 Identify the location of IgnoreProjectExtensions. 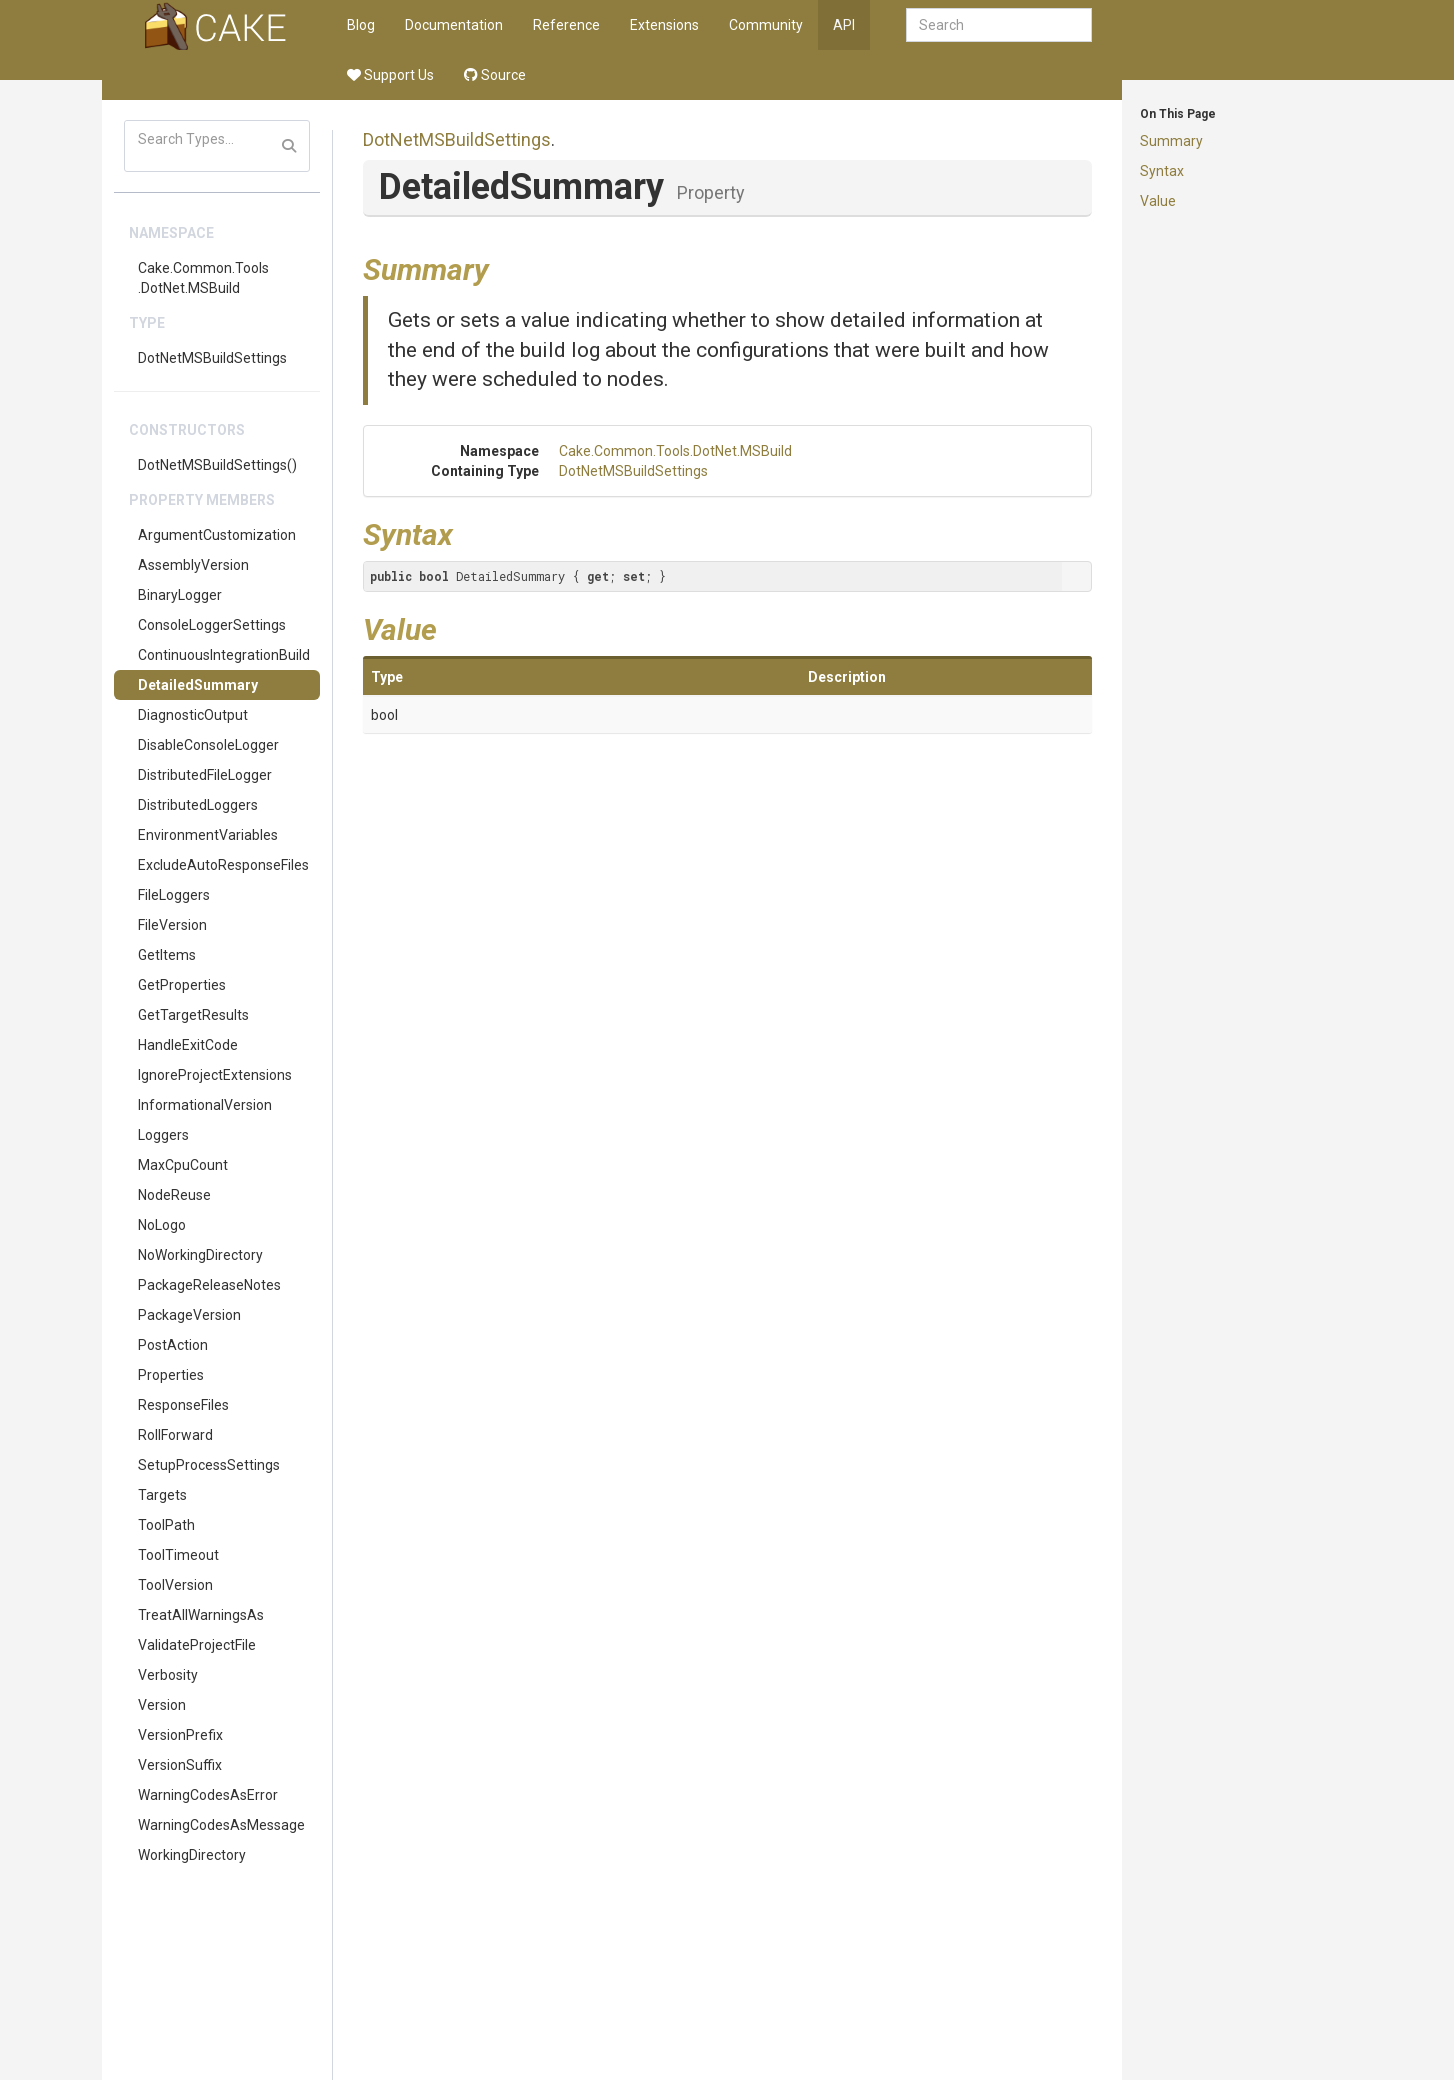
(215, 1075).